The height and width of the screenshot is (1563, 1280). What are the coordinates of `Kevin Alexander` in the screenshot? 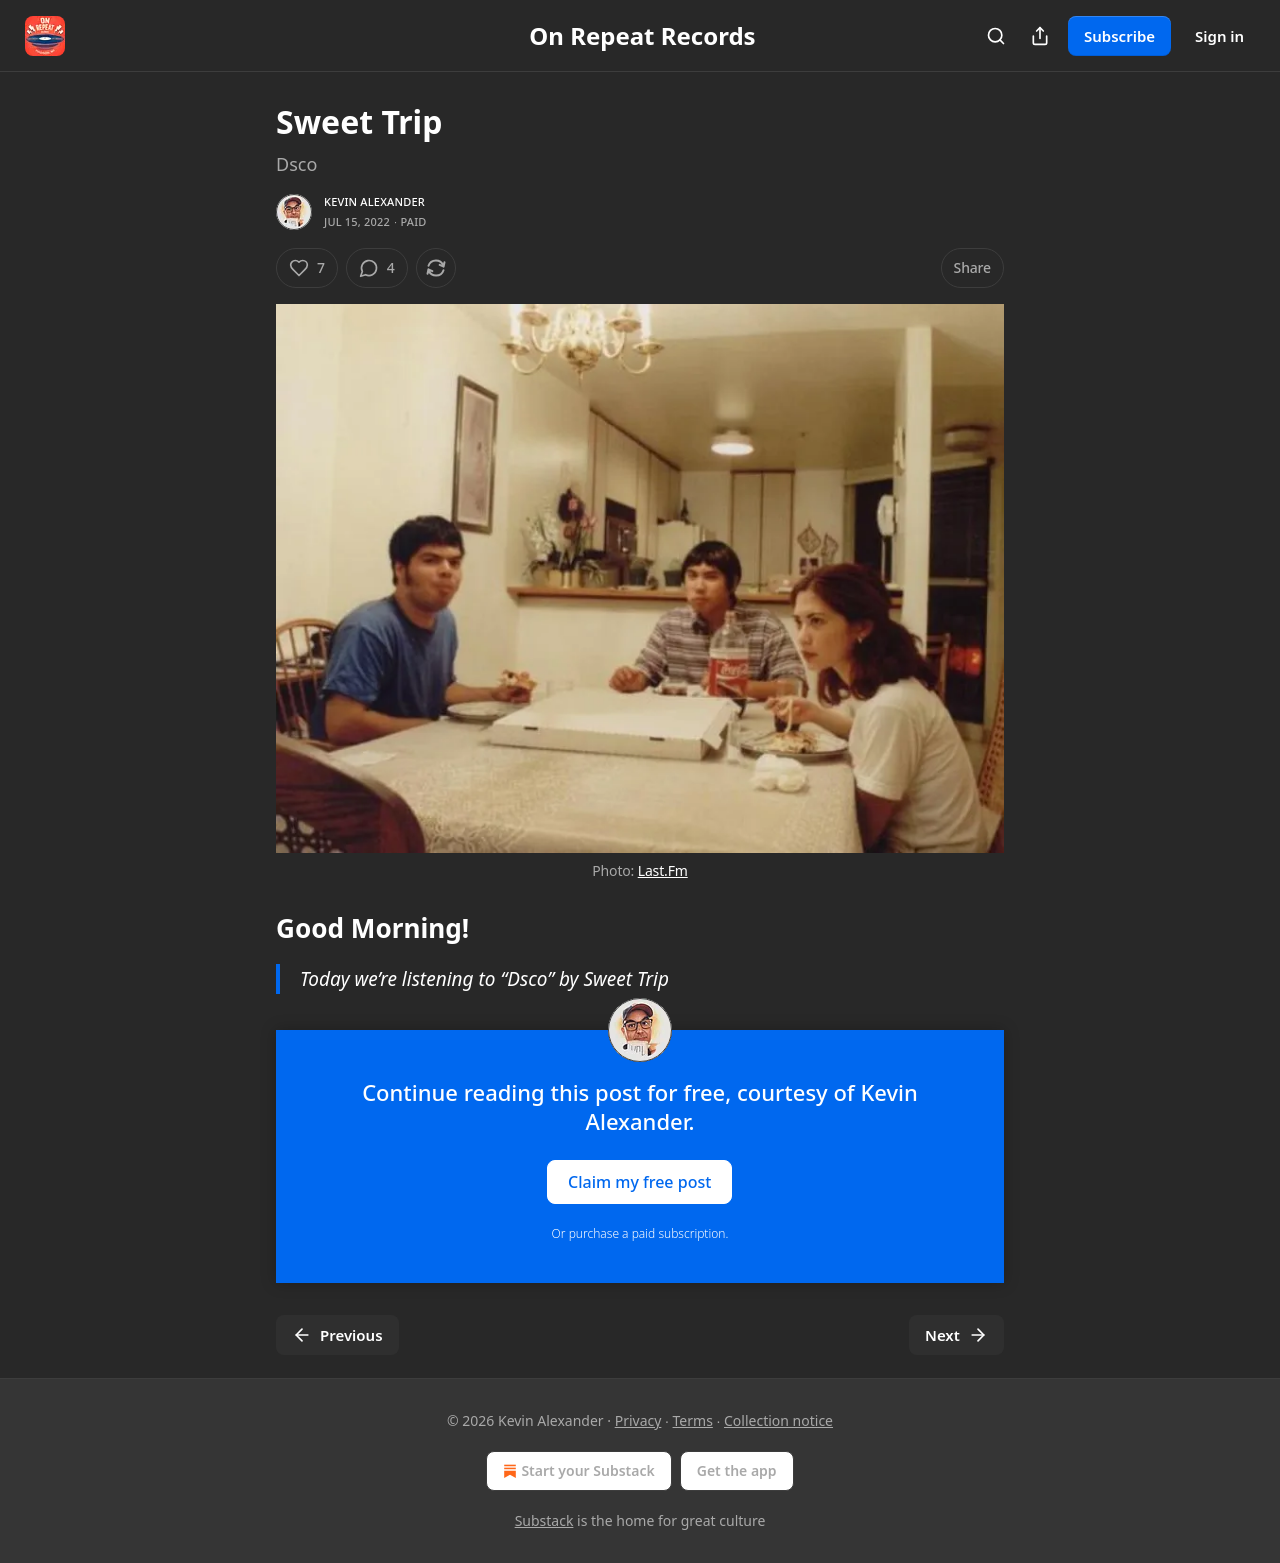 It's located at (374, 201).